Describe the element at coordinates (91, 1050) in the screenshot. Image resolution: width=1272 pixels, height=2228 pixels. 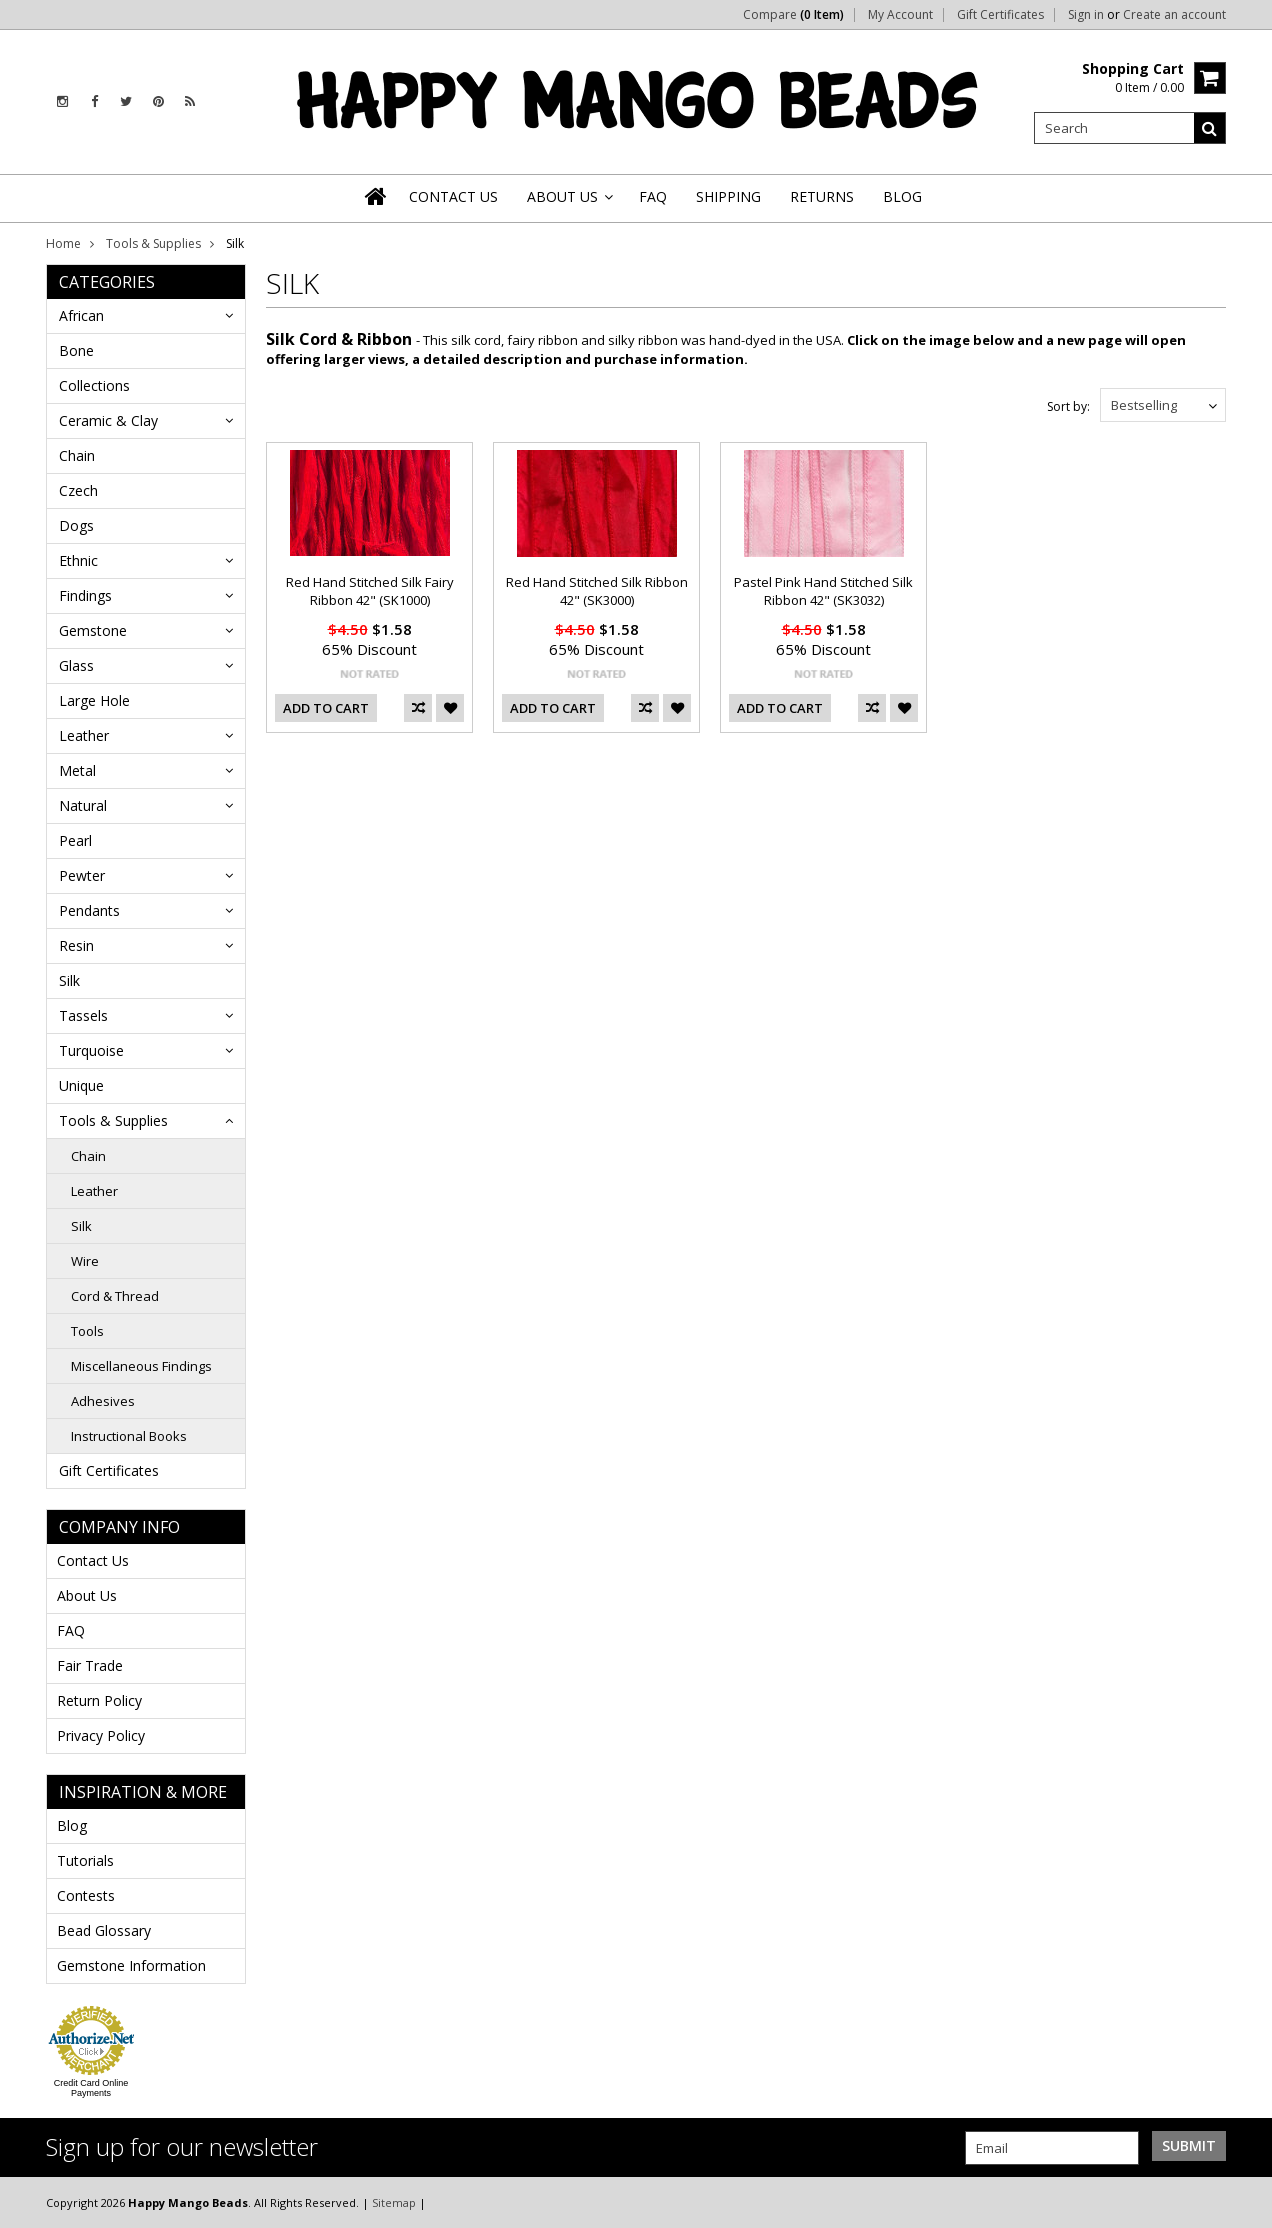
I see `Turquoise` at that location.